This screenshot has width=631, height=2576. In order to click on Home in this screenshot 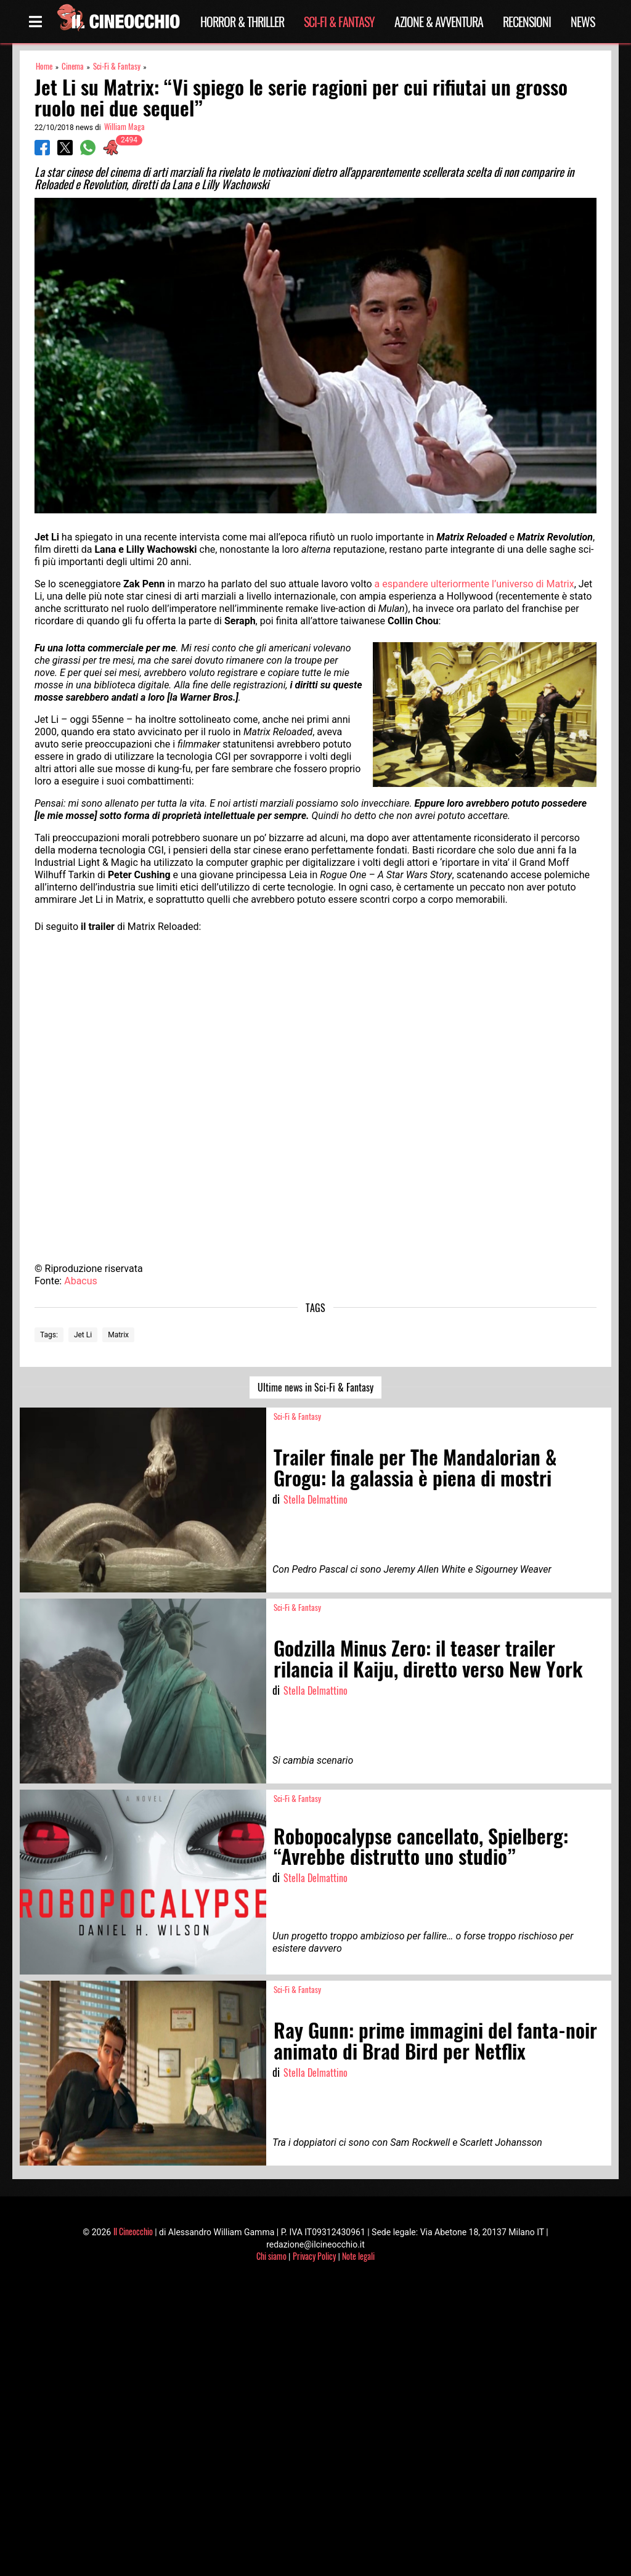, I will do `click(44, 66)`.